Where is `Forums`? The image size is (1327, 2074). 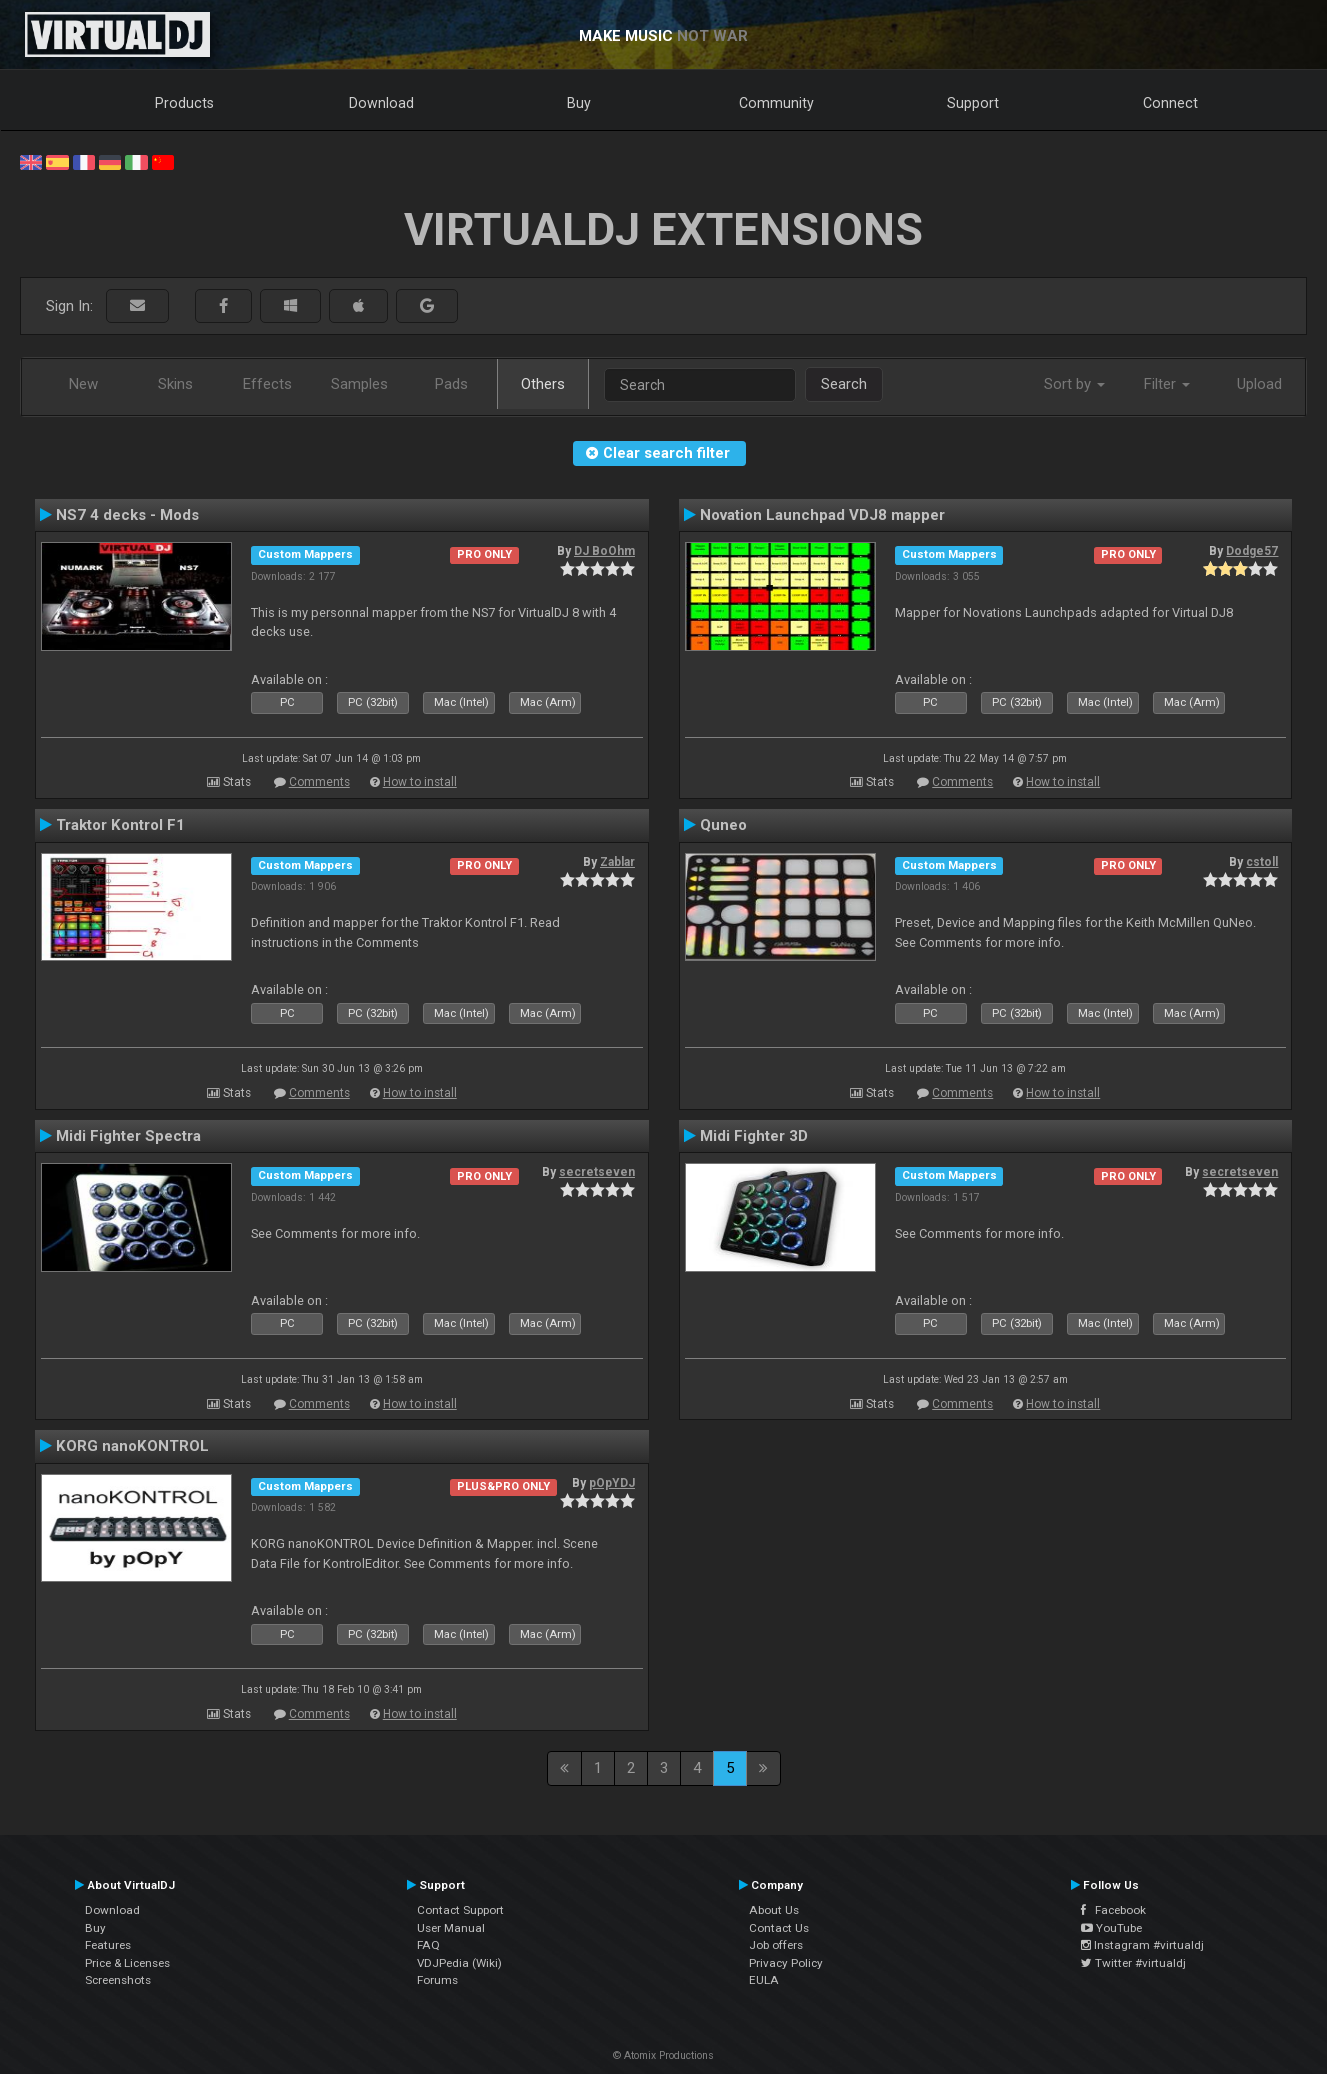
Forums is located at coordinates (437, 1980).